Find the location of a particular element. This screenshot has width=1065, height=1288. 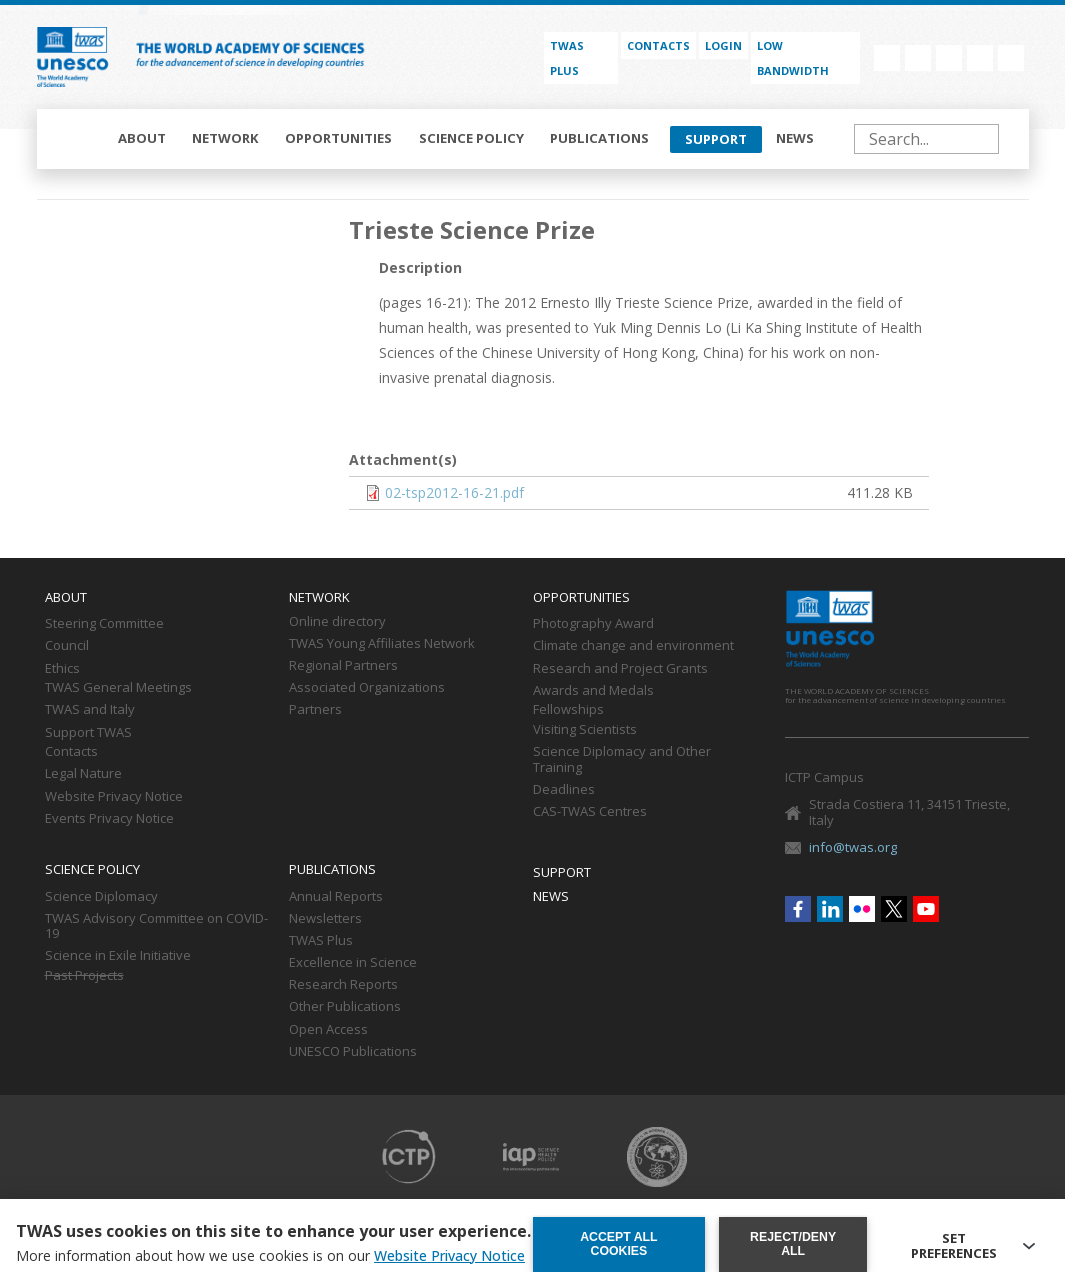

News is located at coordinates (795, 138).